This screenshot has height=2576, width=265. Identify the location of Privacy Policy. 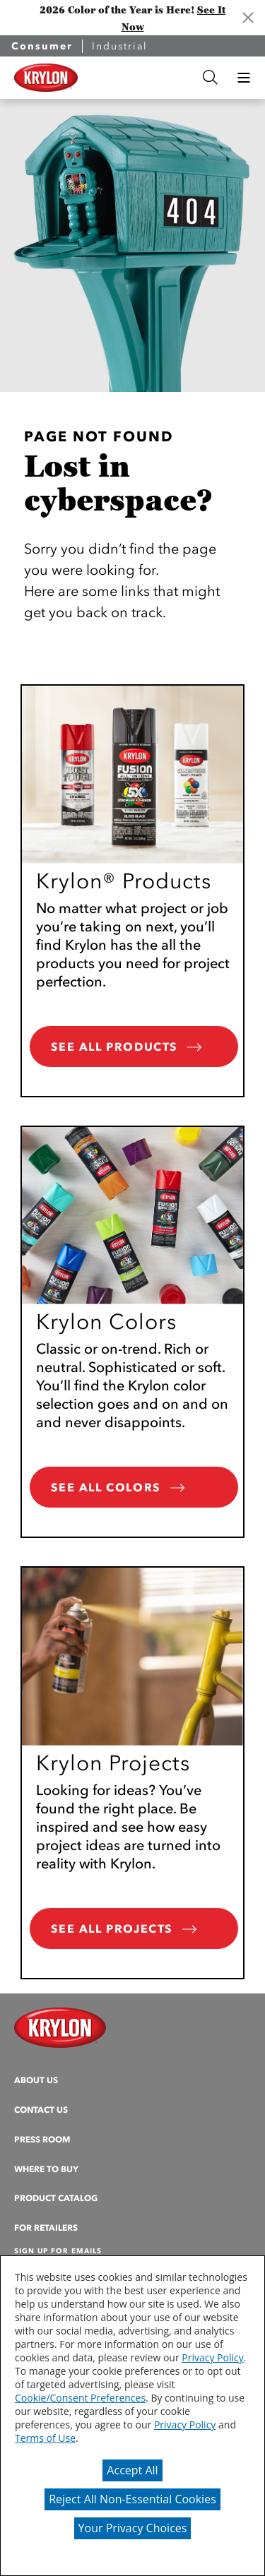
(212, 2357).